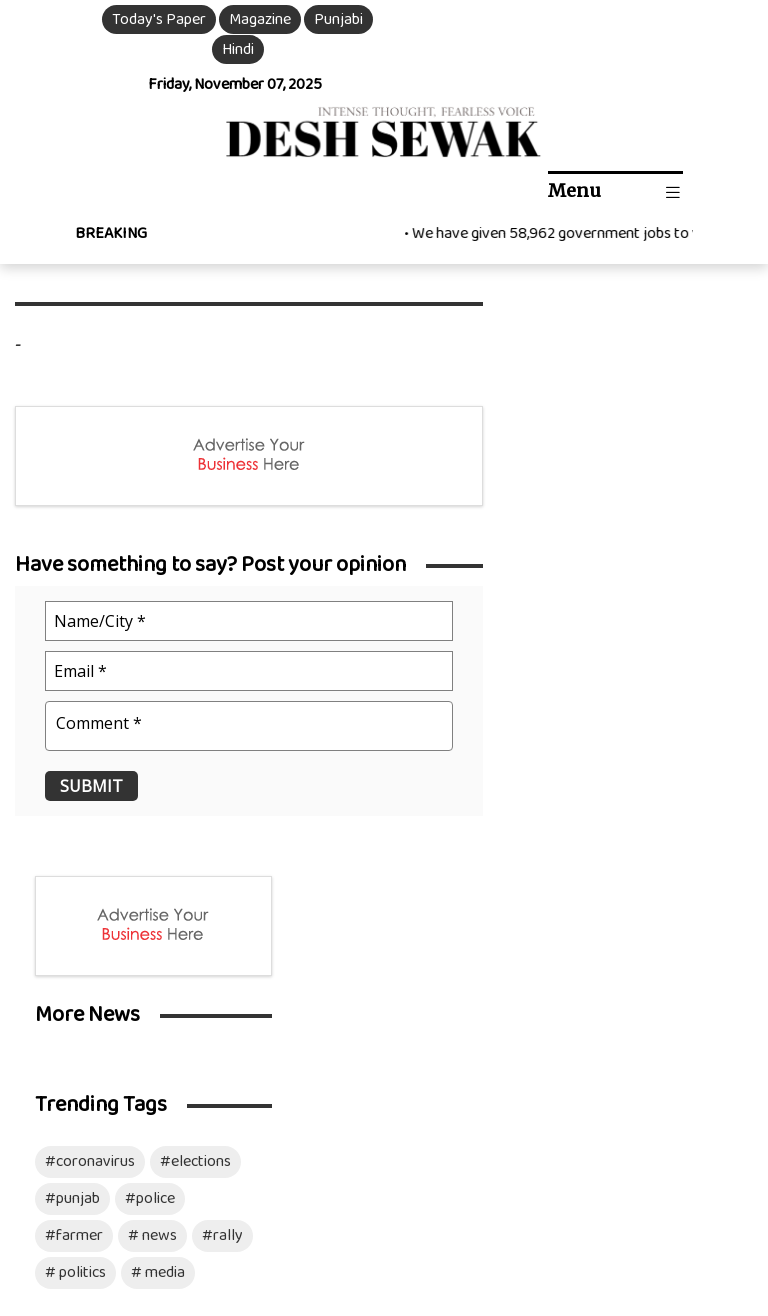  Describe the element at coordinates (356, 994) in the screenshot. I see `Archive News` at that location.